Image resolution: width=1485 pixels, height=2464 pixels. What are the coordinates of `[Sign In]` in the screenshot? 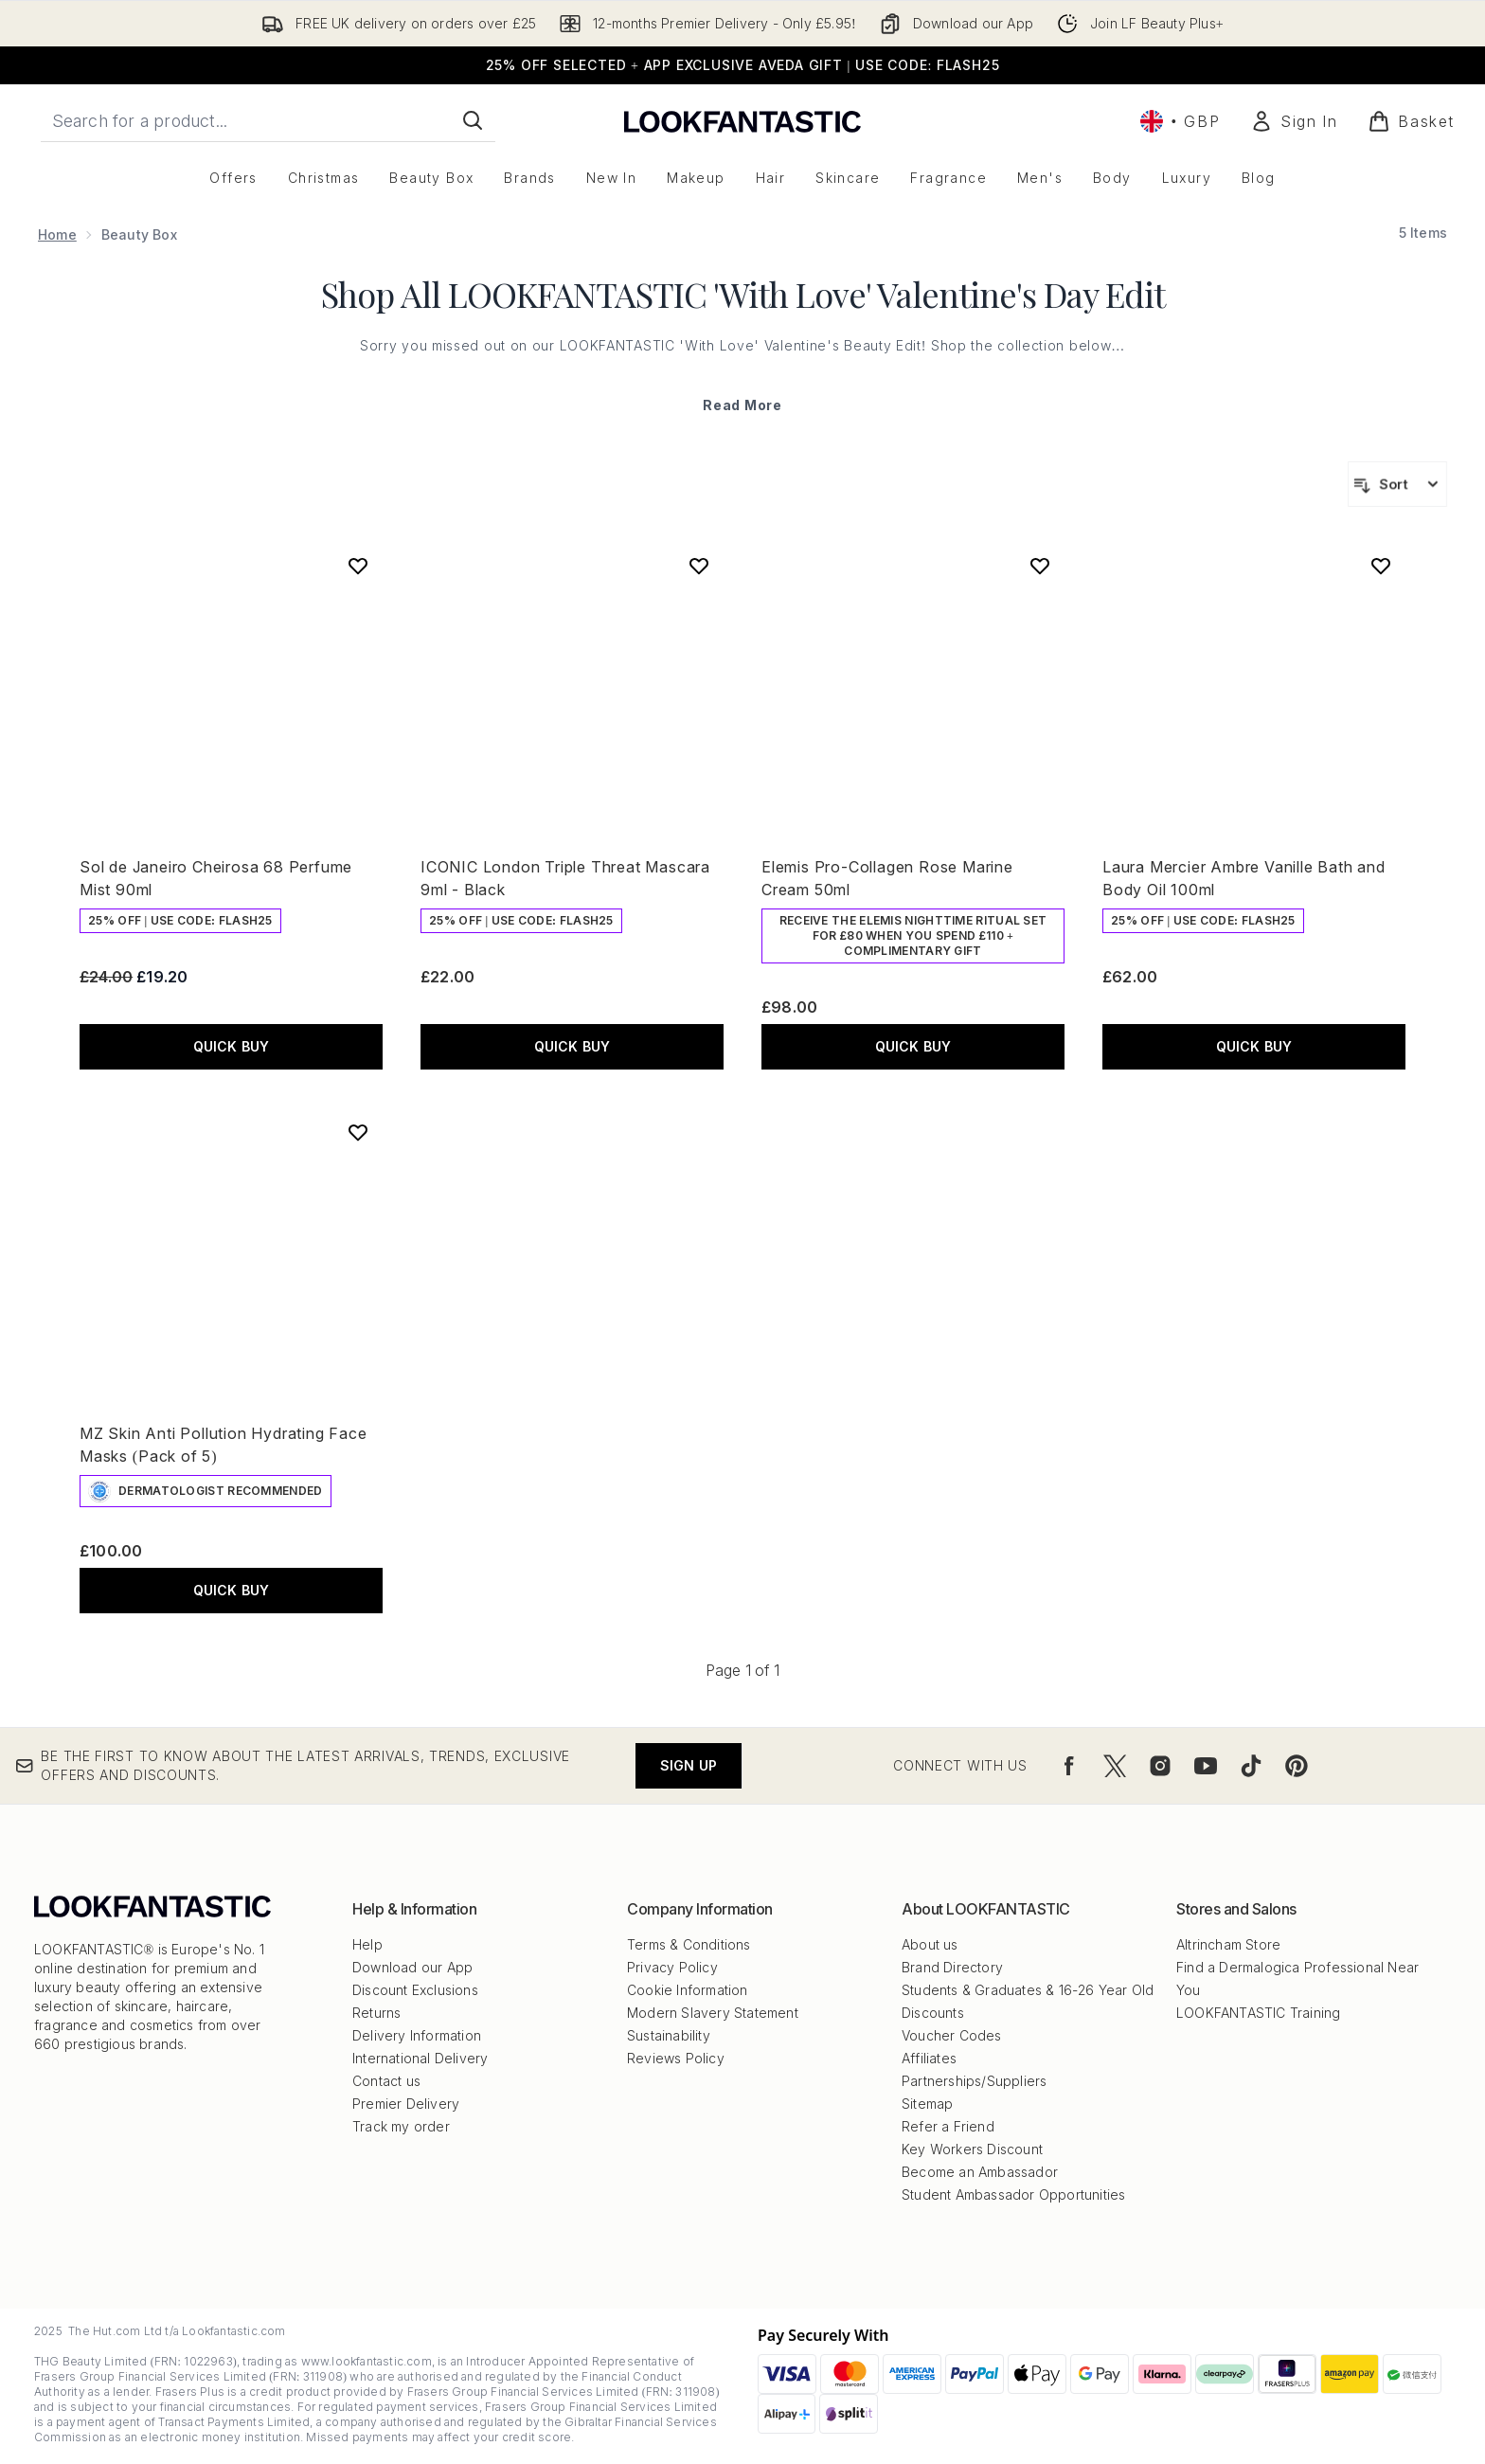 It's located at (1294, 121).